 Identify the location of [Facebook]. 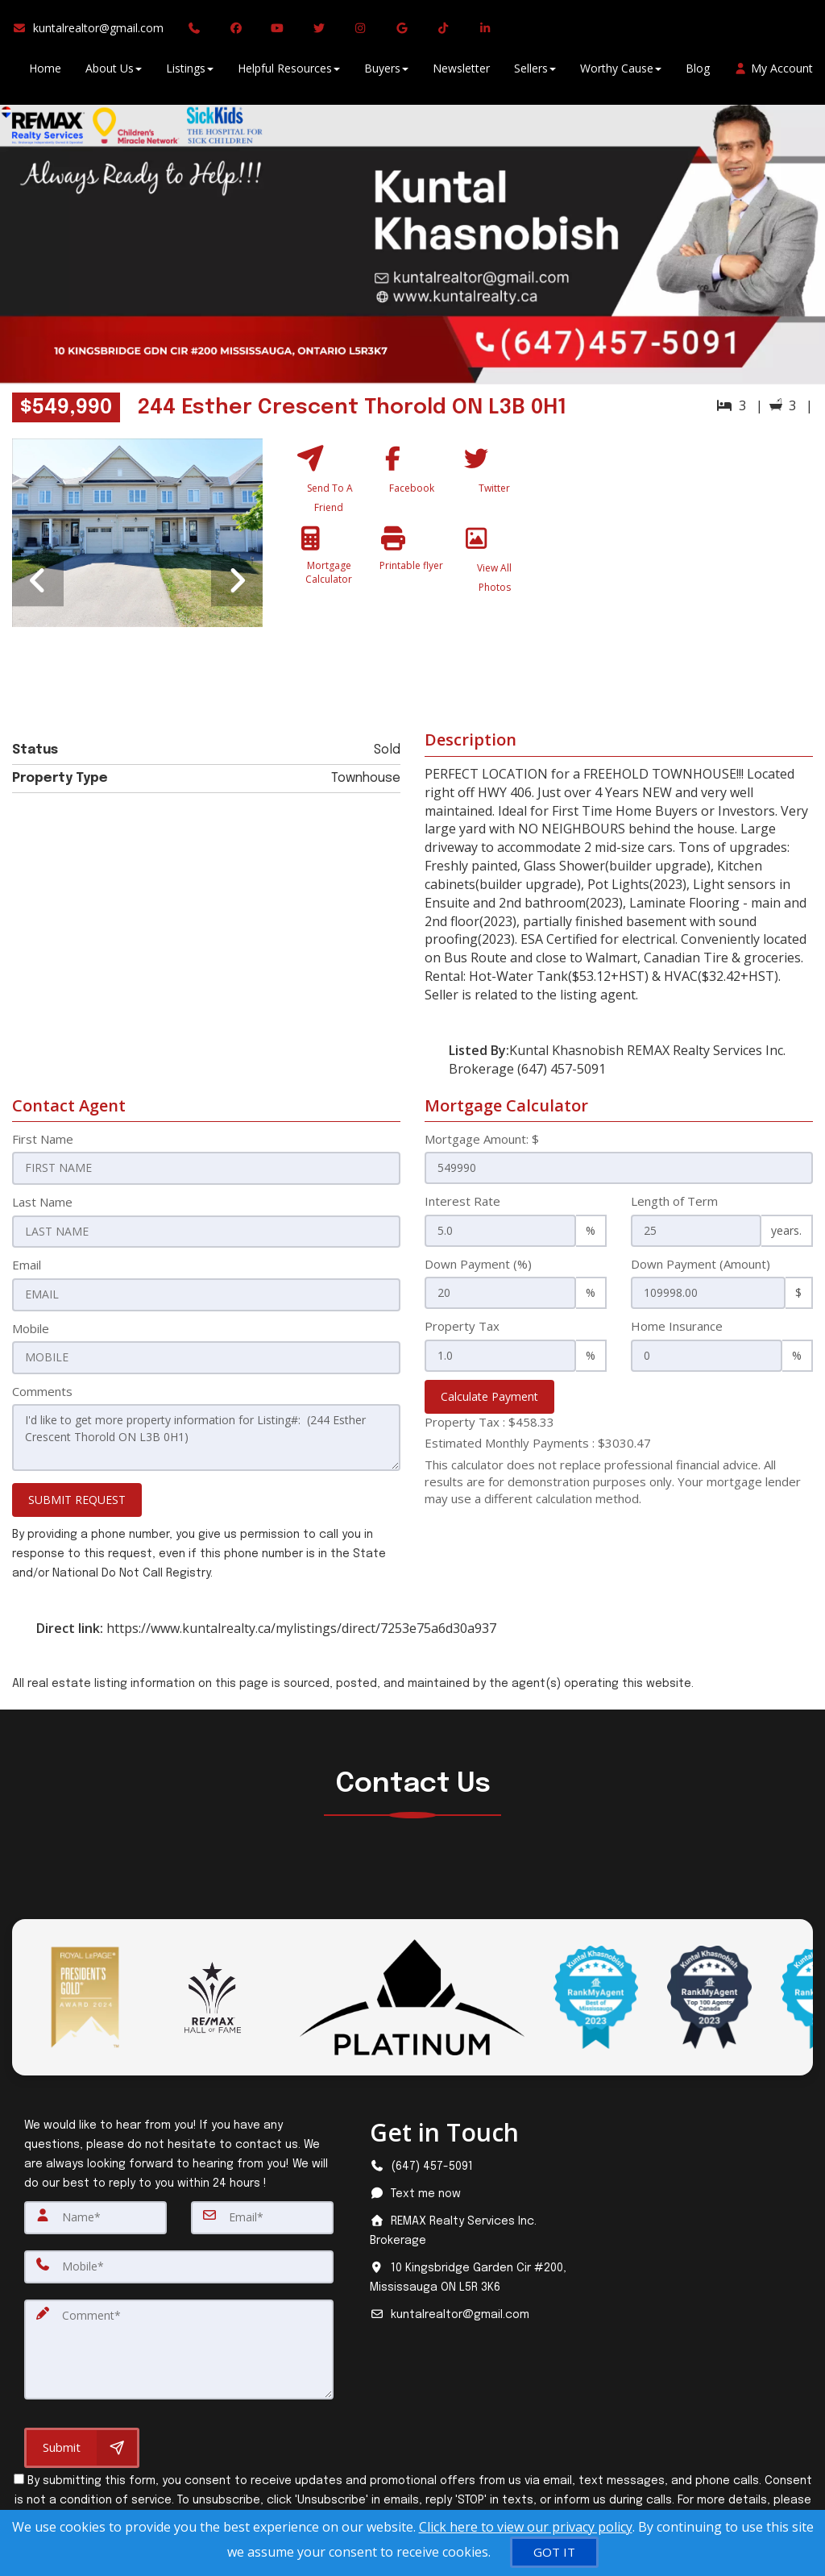
(412, 482).